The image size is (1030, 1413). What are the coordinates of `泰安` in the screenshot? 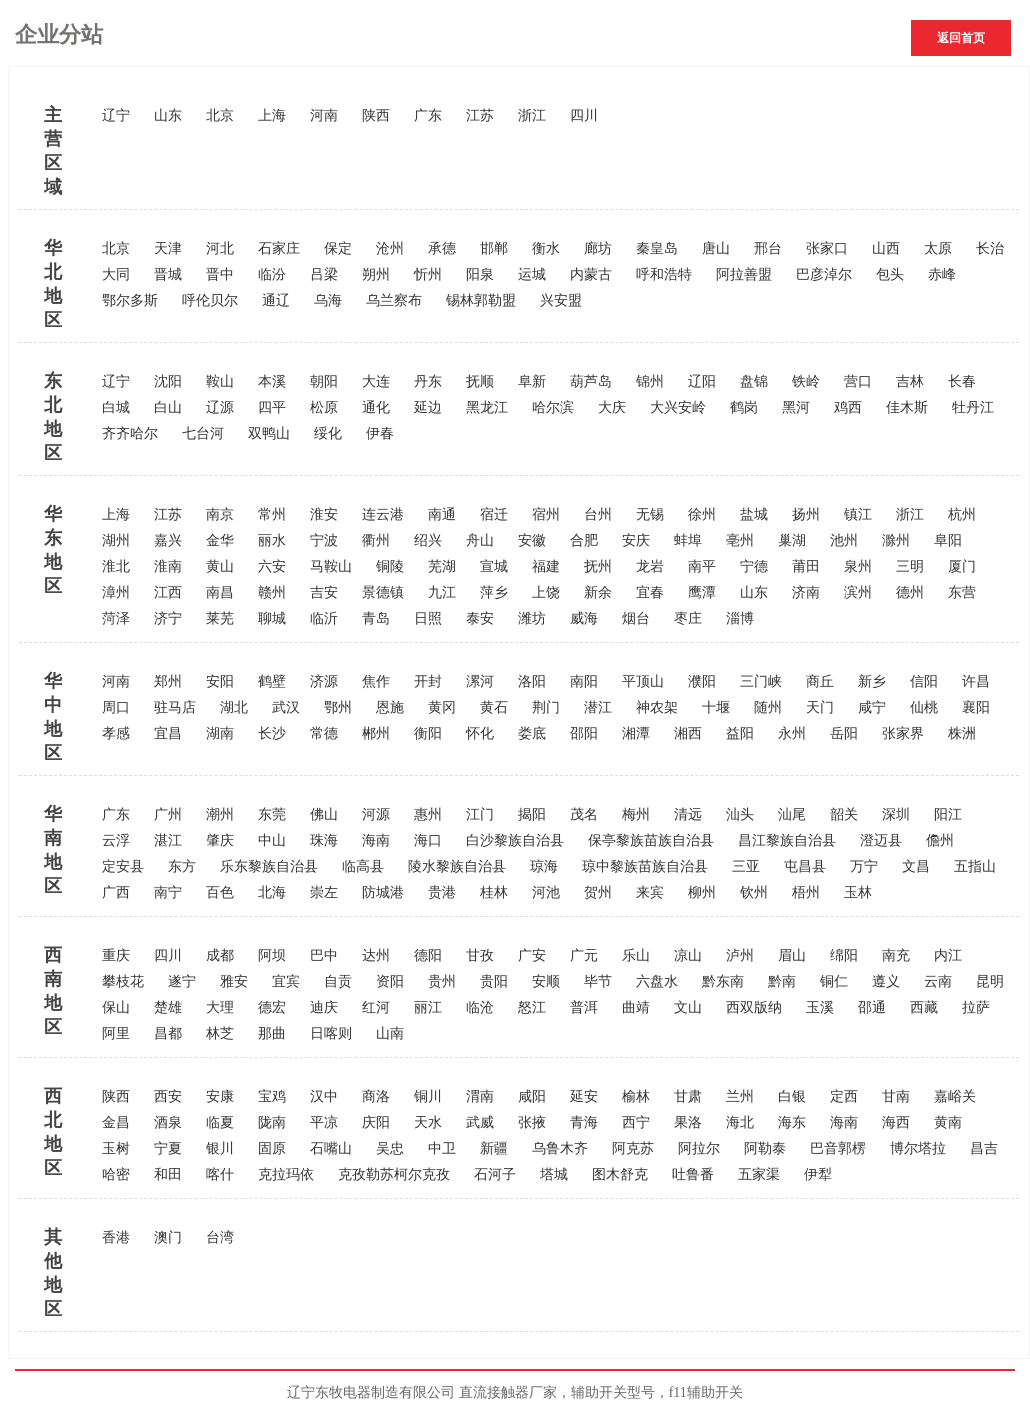 It's located at (480, 618).